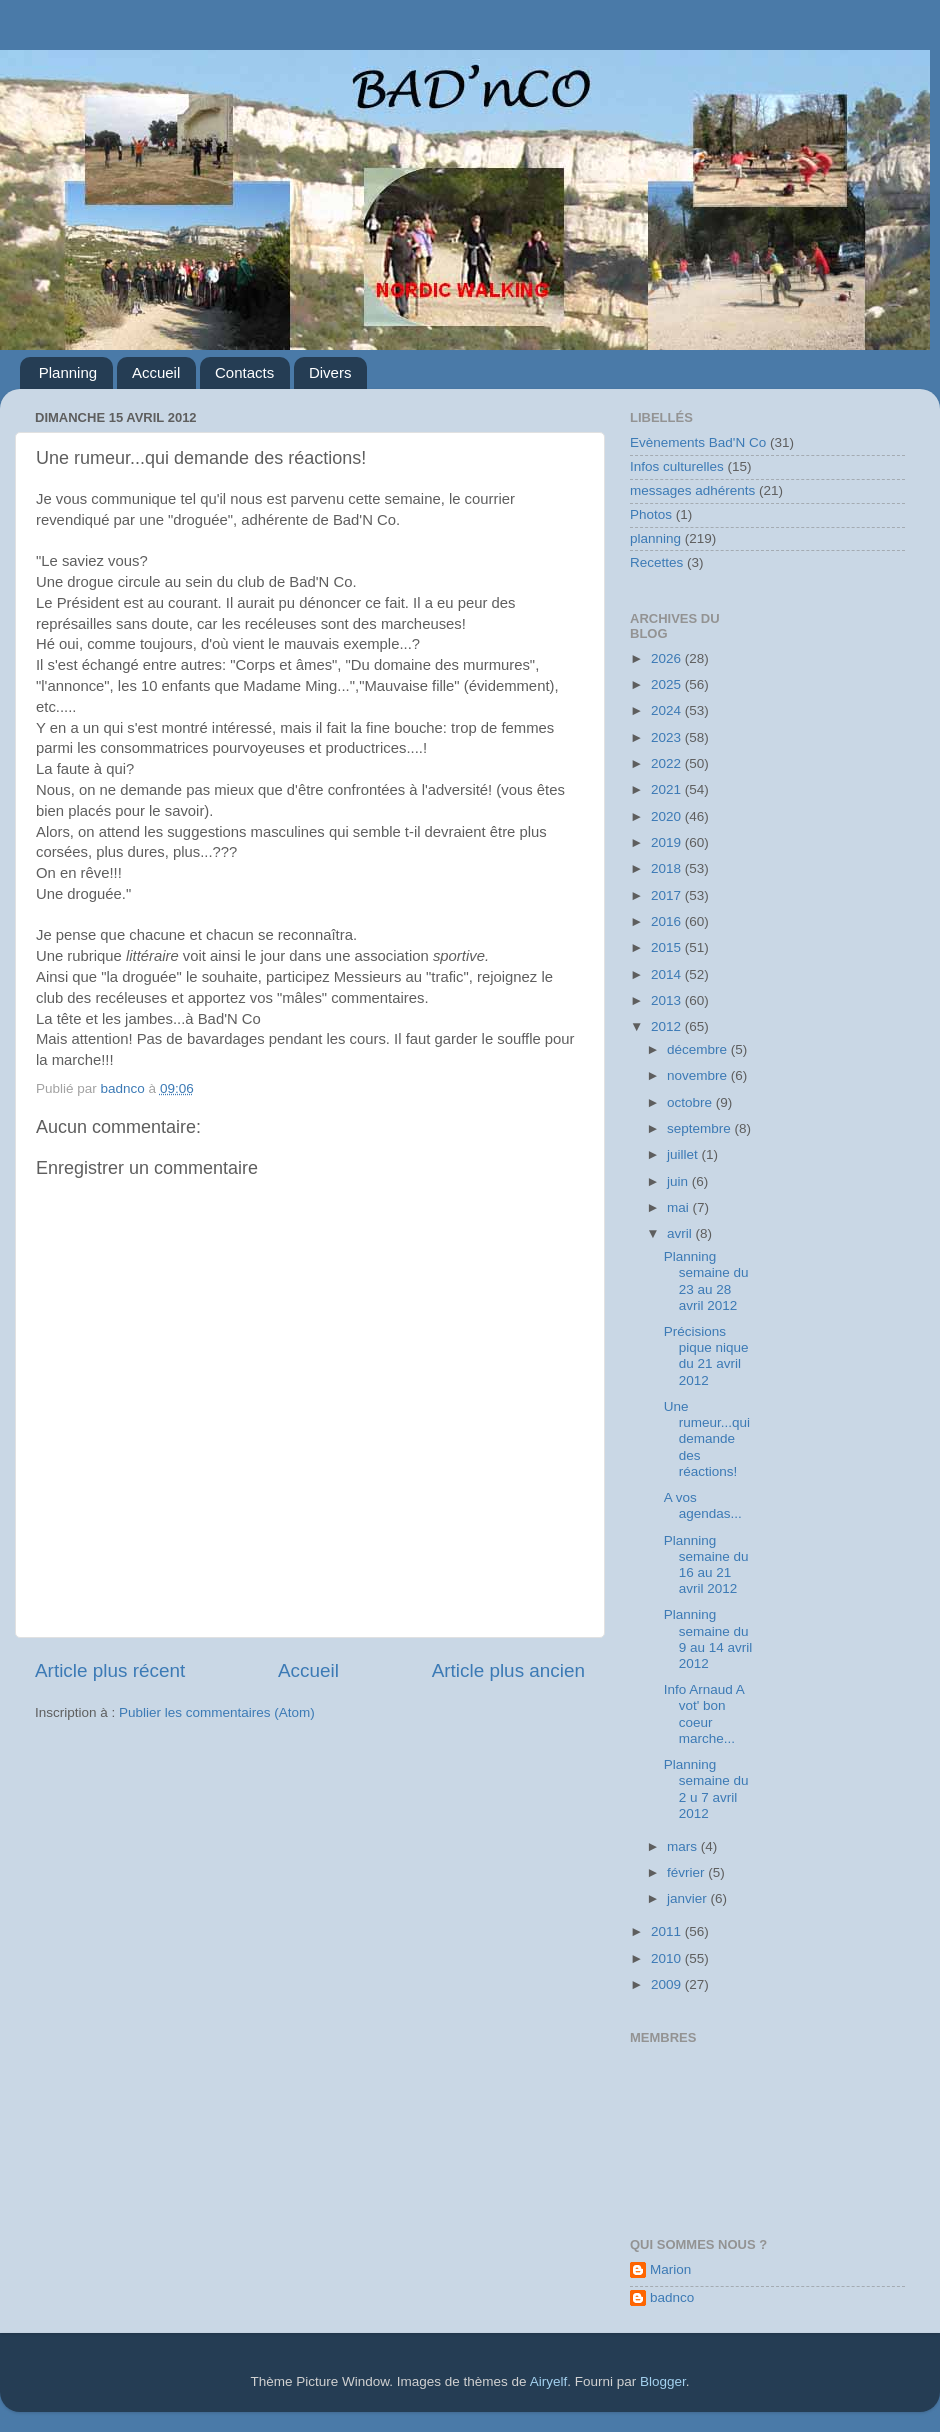  I want to click on Contacts, so click(244, 372).